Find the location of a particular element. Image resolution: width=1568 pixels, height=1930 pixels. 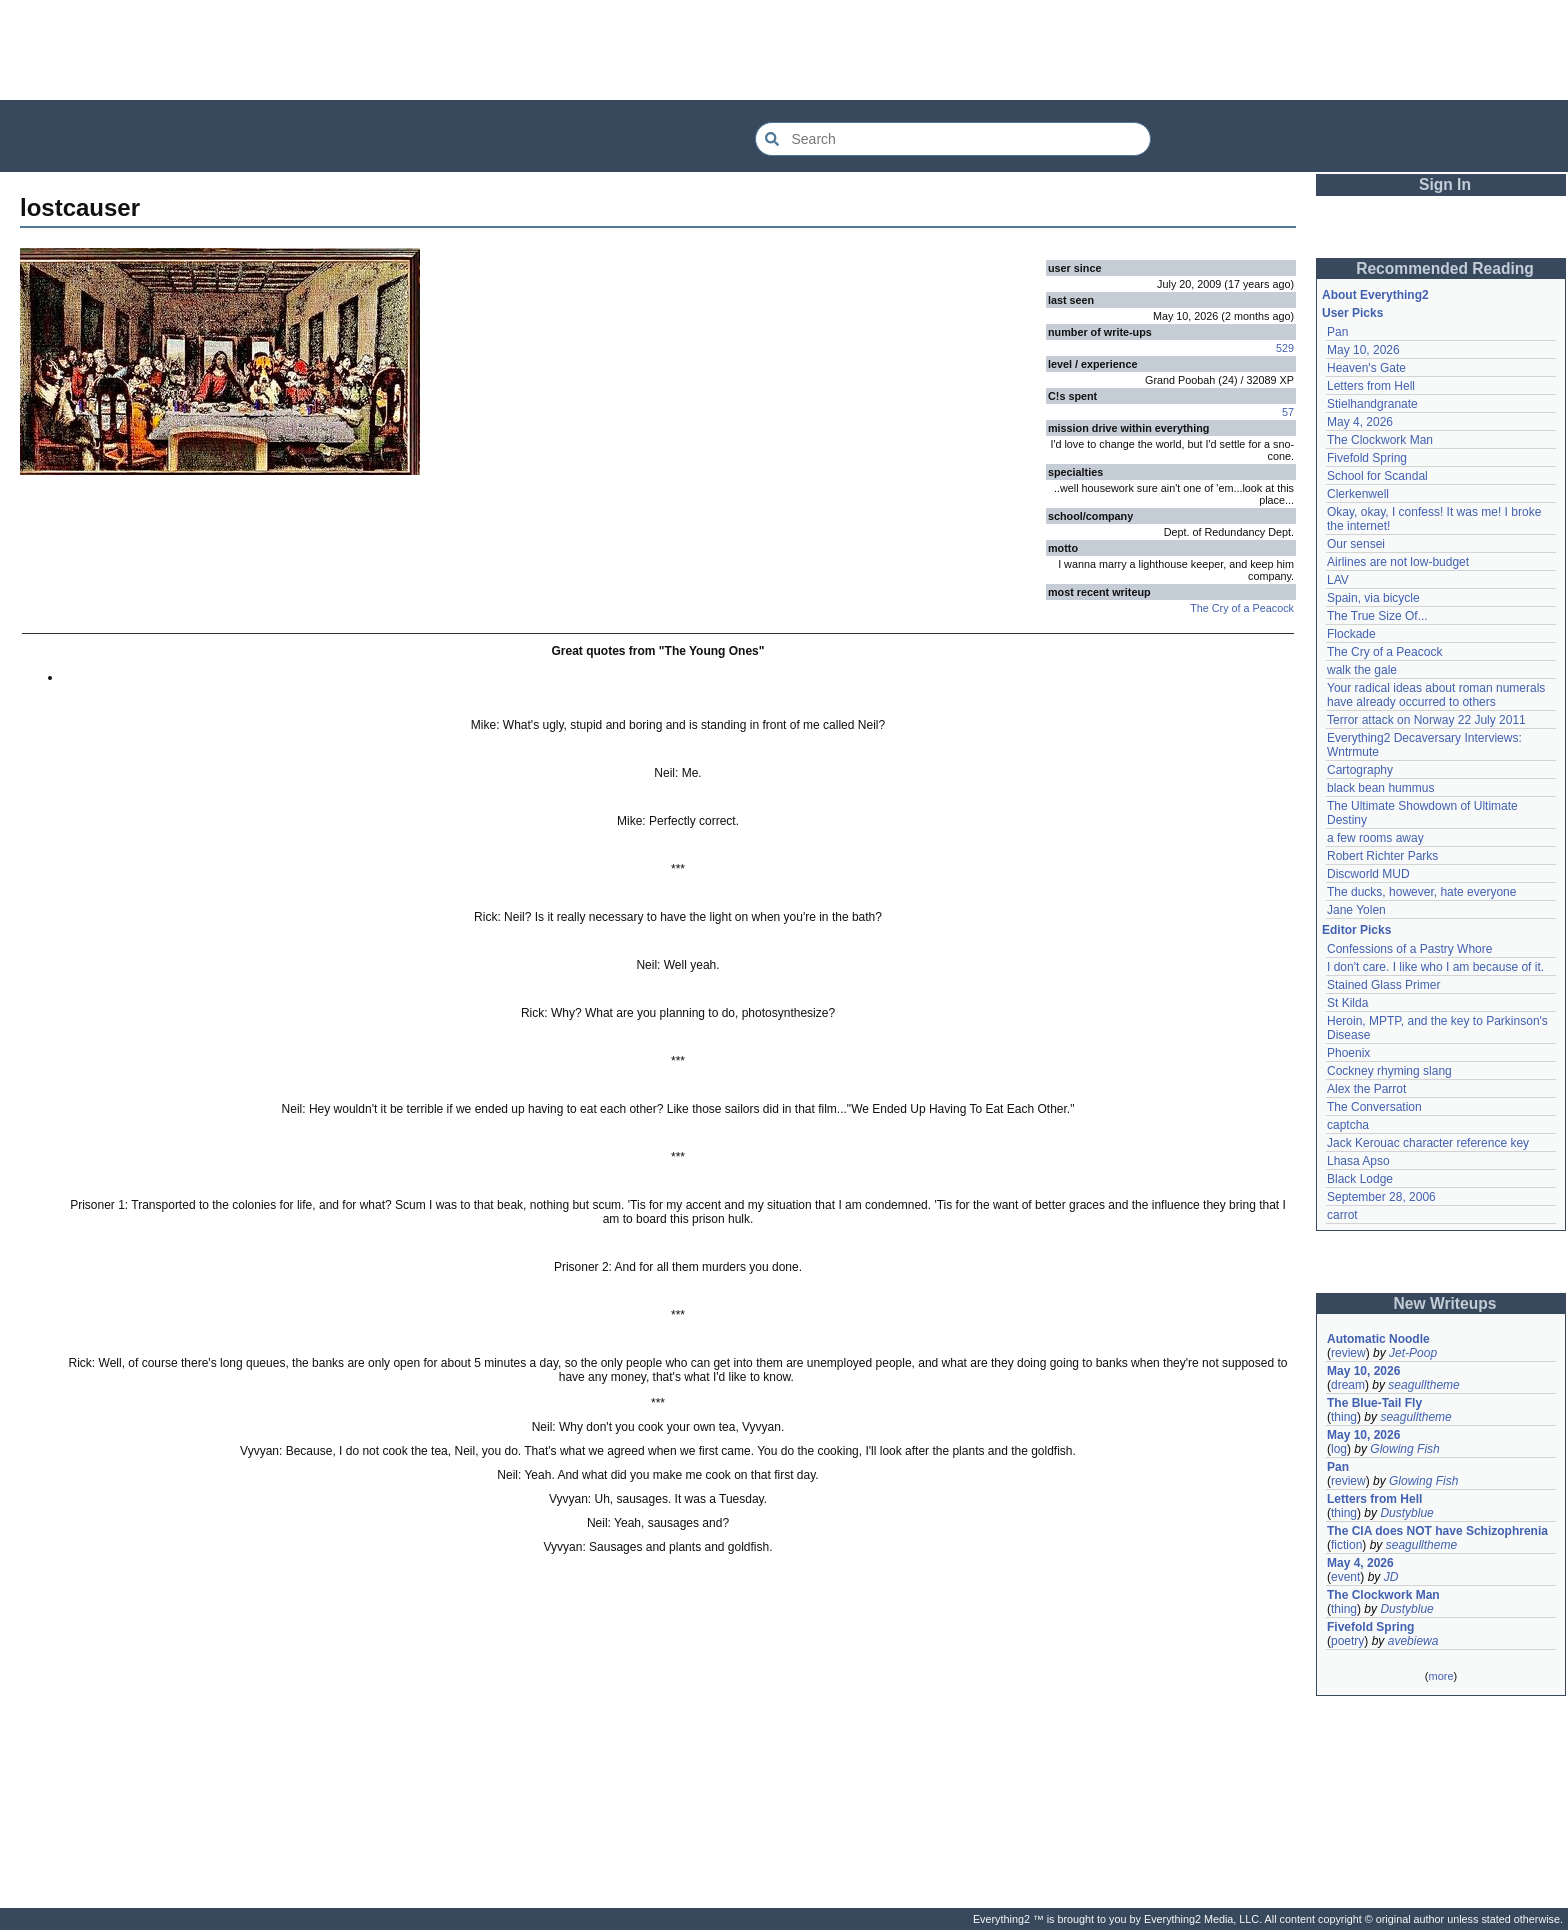

User Picks is located at coordinates (1352, 313).